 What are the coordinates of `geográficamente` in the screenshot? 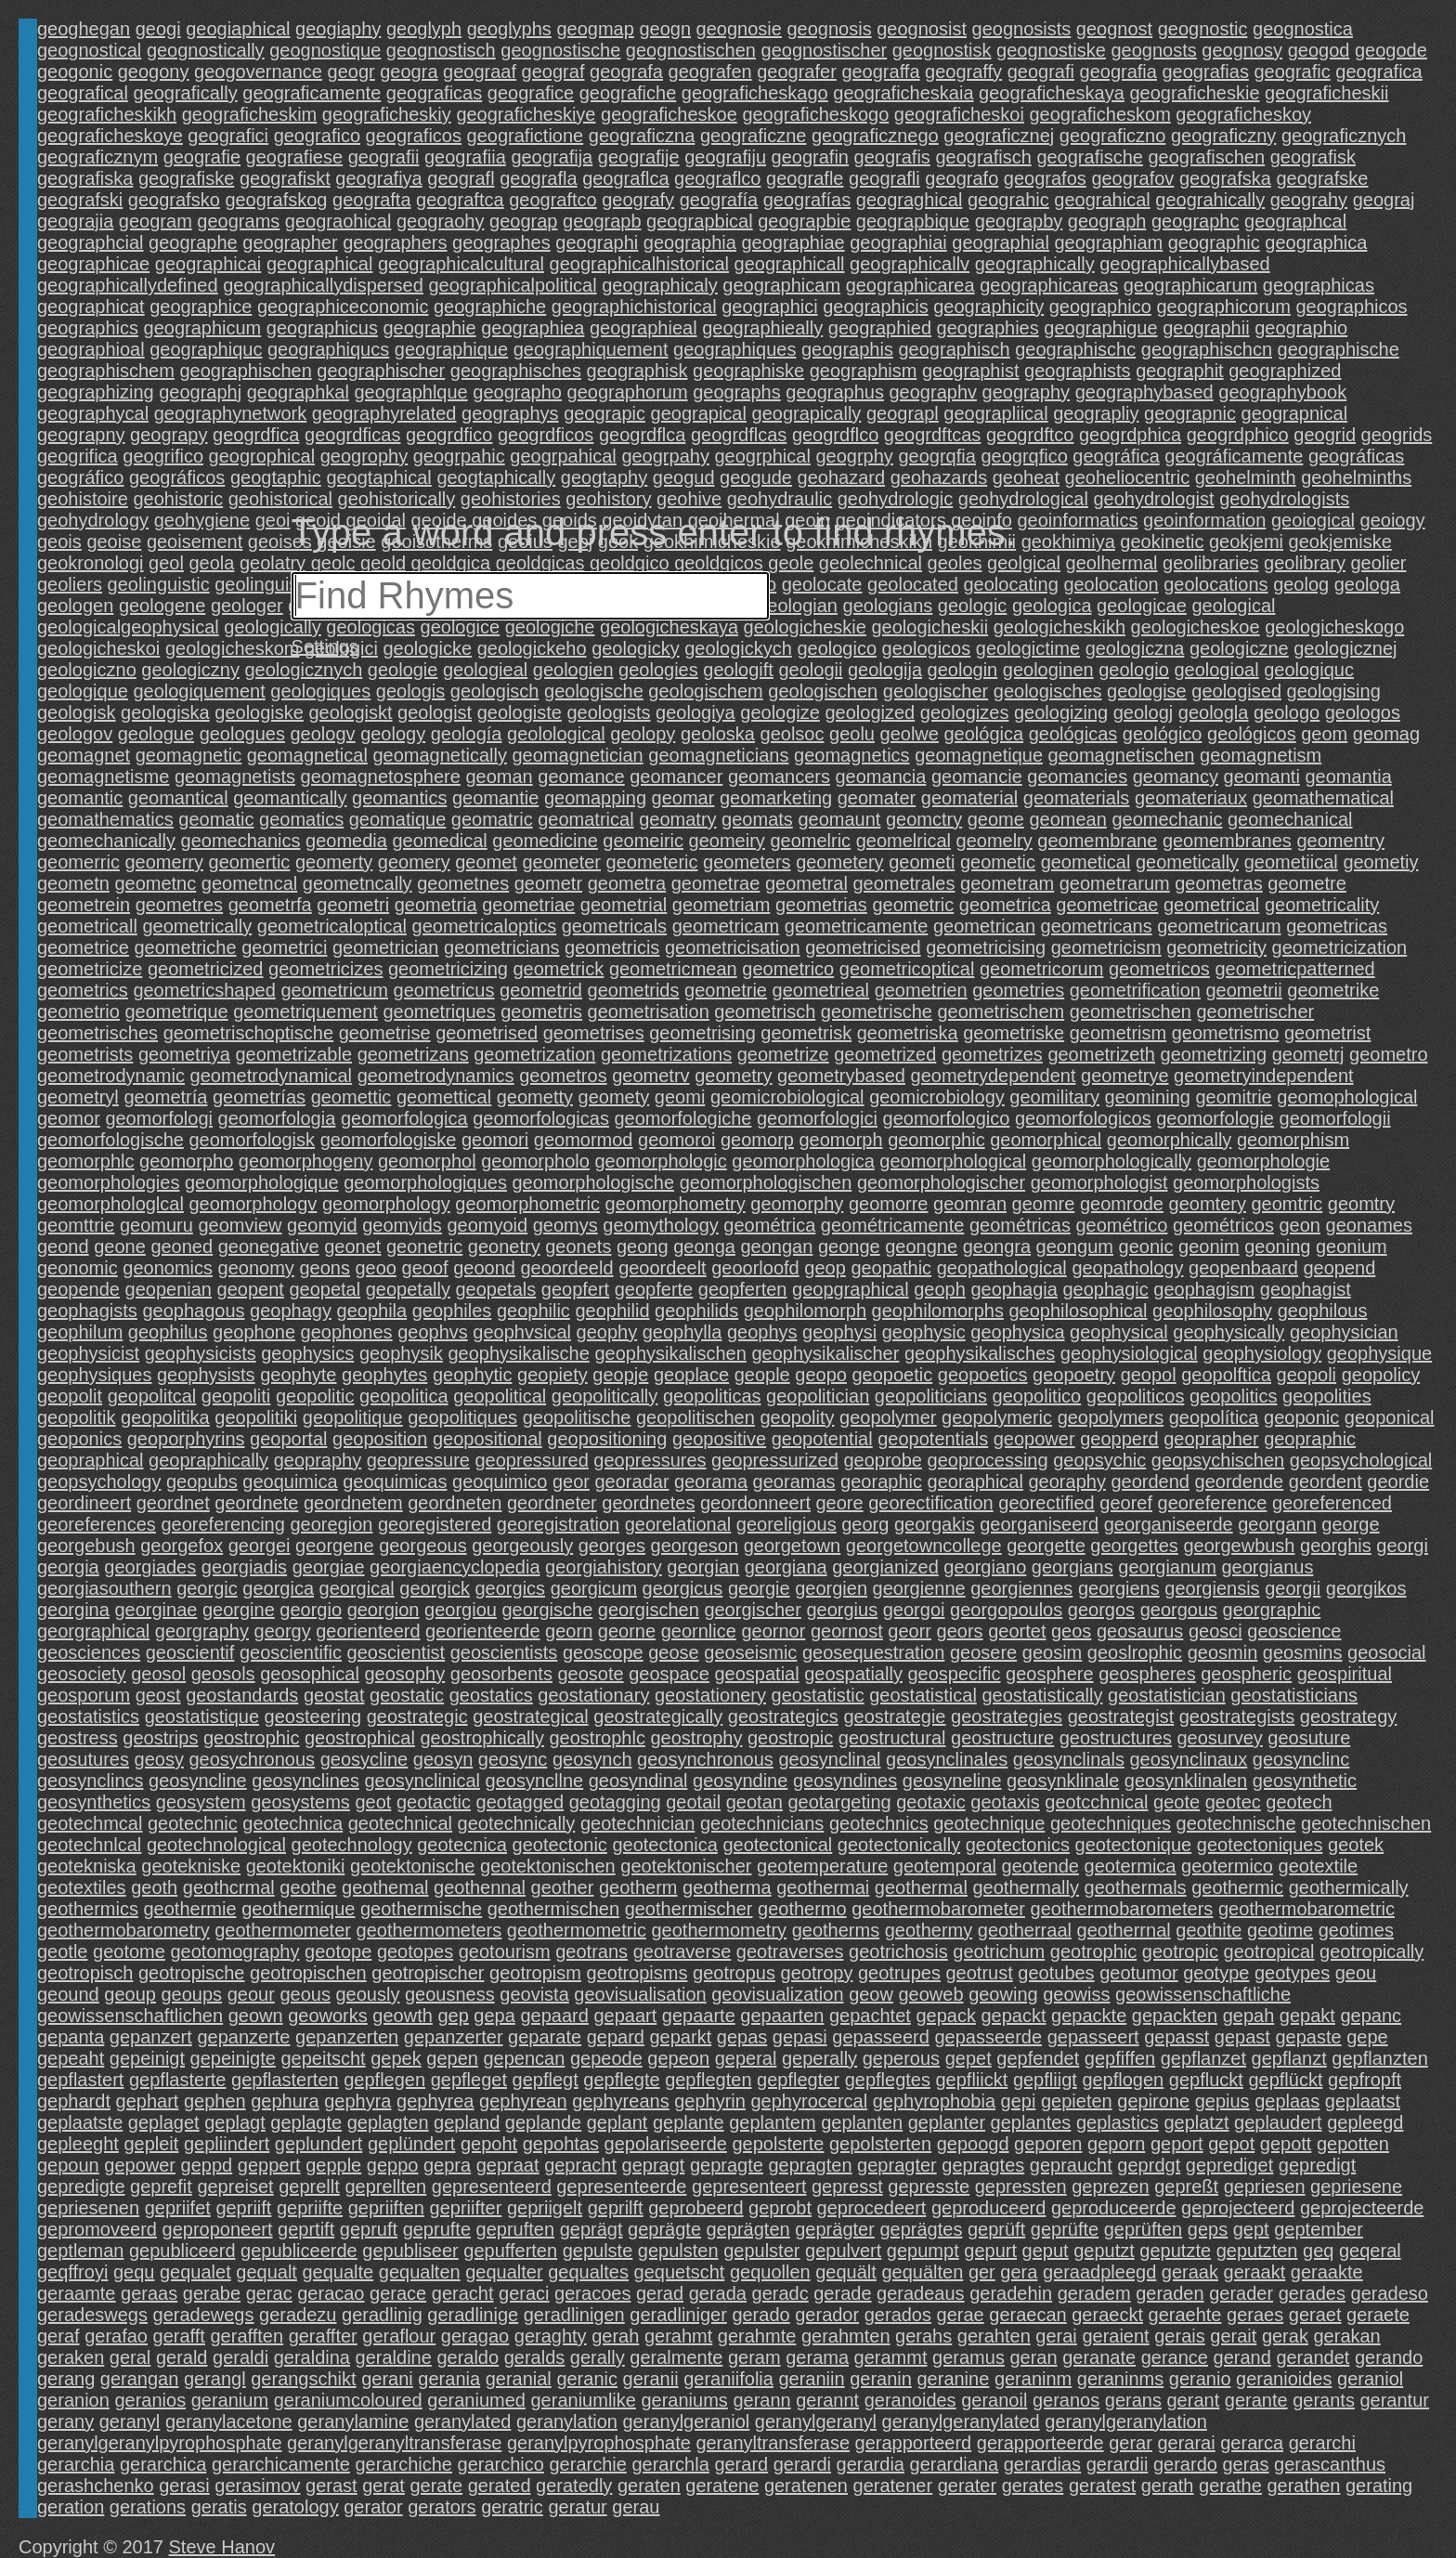 It's located at (1233, 456).